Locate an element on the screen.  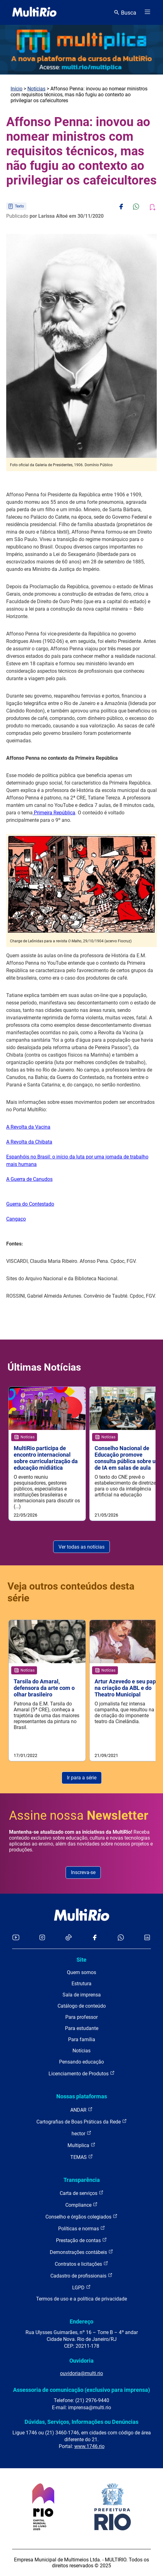
Quem somos is located at coordinates (81, 1972).